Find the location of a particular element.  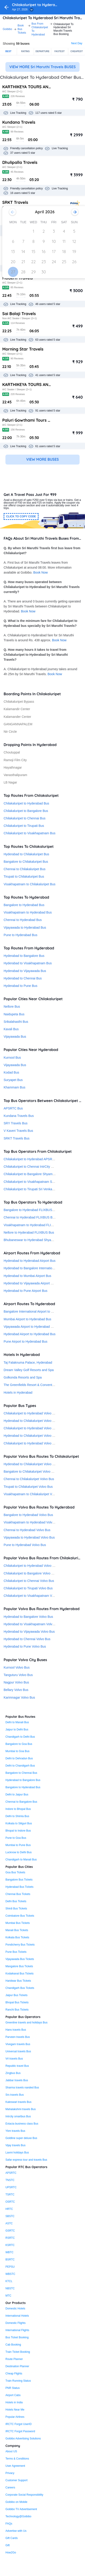

Chilakaluripet to Chennai IntrCity SmartBus Bus is located at coordinates (37, 1166).